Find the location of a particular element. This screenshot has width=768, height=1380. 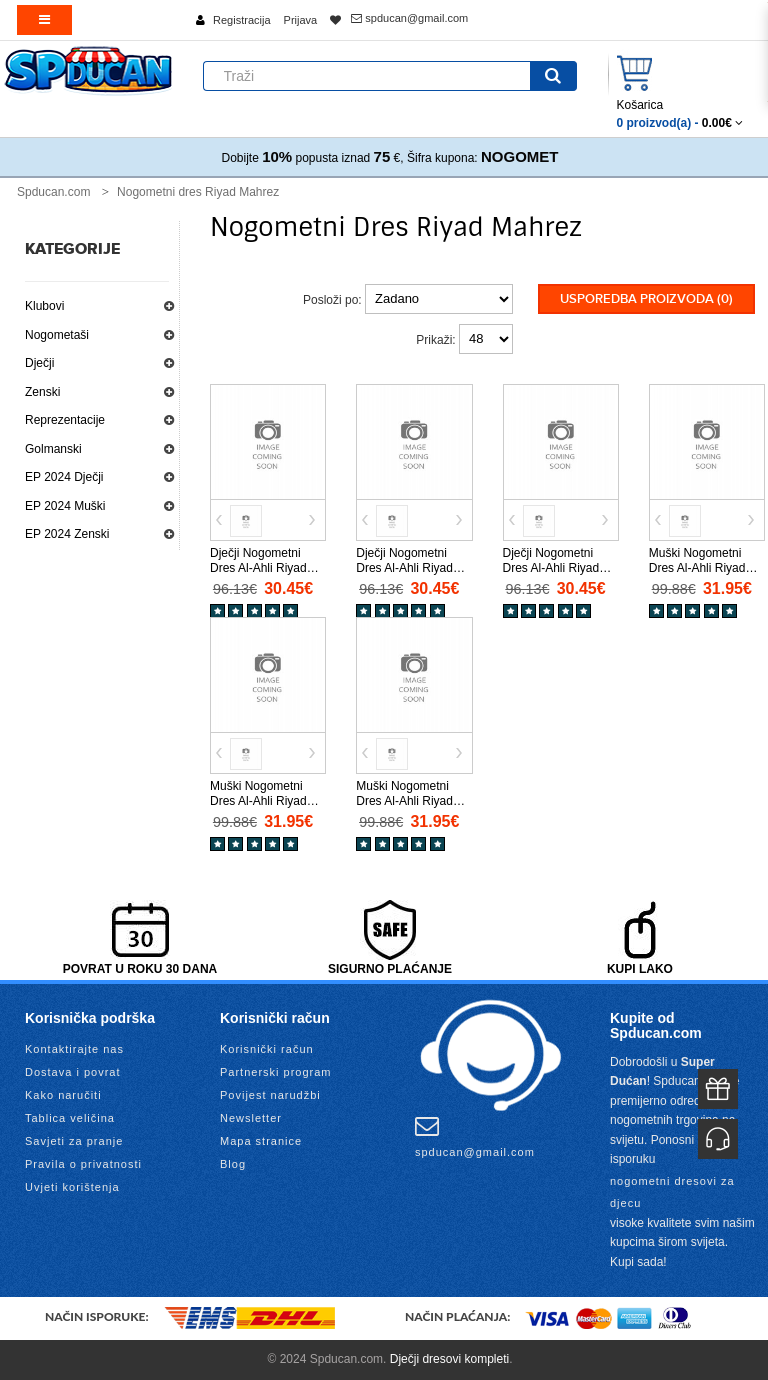

Prijava is located at coordinates (301, 20).